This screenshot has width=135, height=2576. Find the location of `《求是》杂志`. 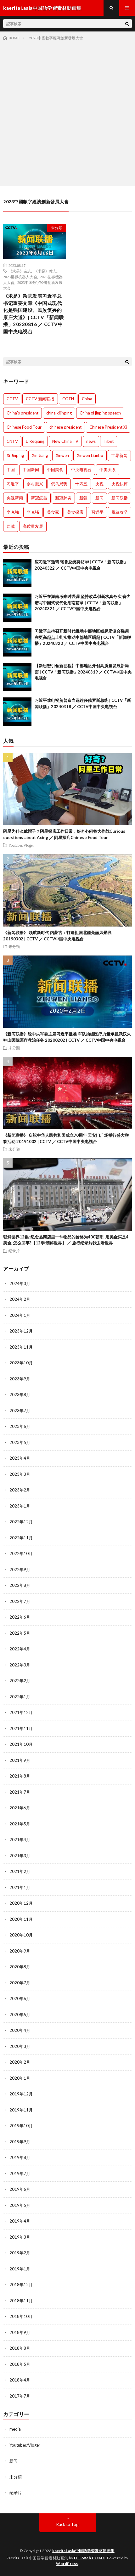

《求是》杂志 is located at coordinates (19, 271).